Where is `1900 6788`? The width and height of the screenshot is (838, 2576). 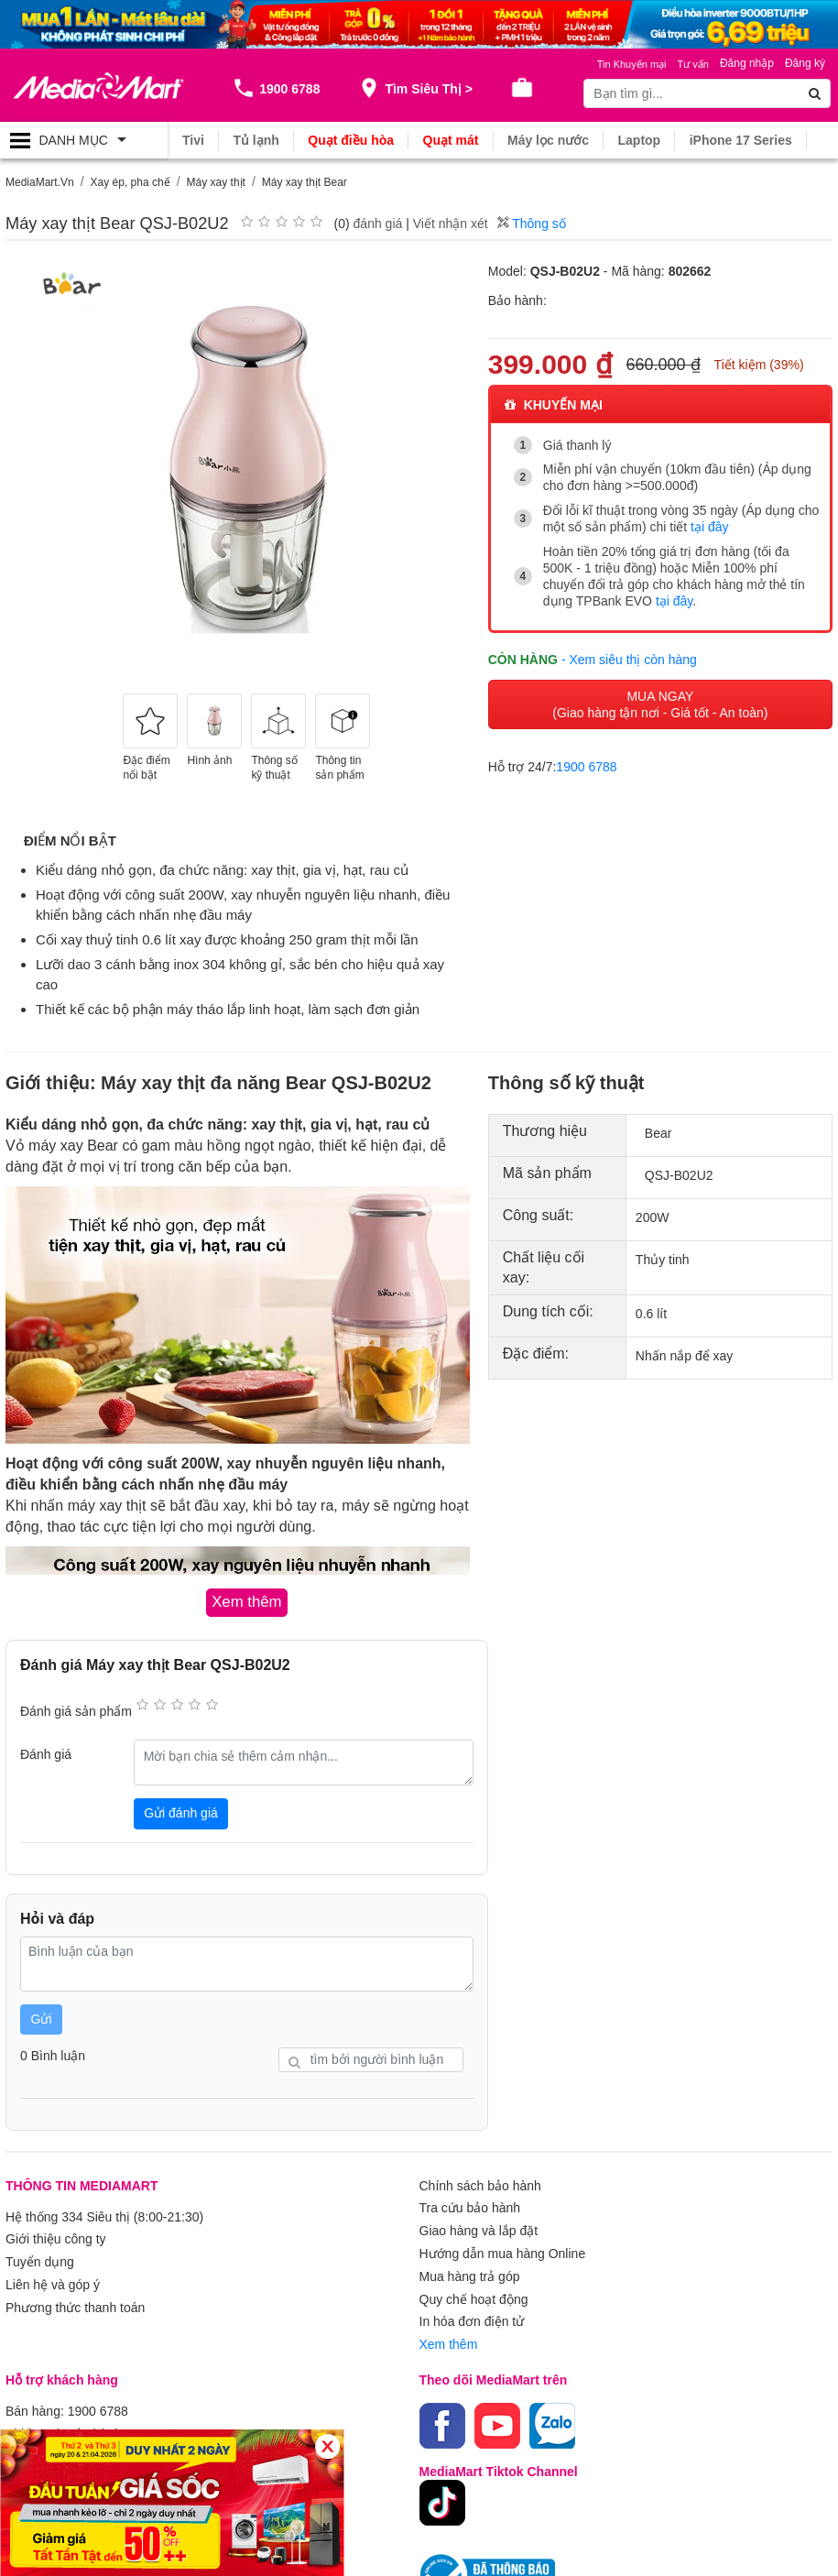 1900 6788 is located at coordinates (586, 765).